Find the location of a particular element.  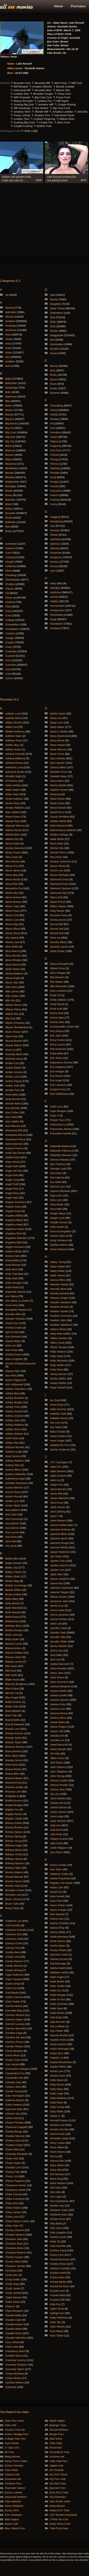

Blonde Milf is located at coordinates (40, 111).